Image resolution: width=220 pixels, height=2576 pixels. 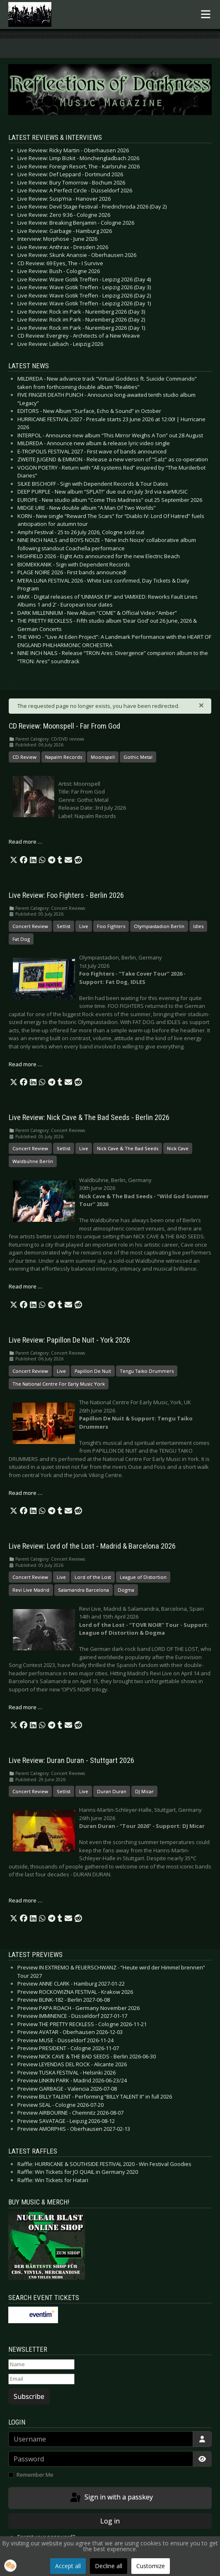 What do you see at coordinates (83, 1590) in the screenshot?
I see `Salamandra Barcelona` at bounding box center [83, 1590].